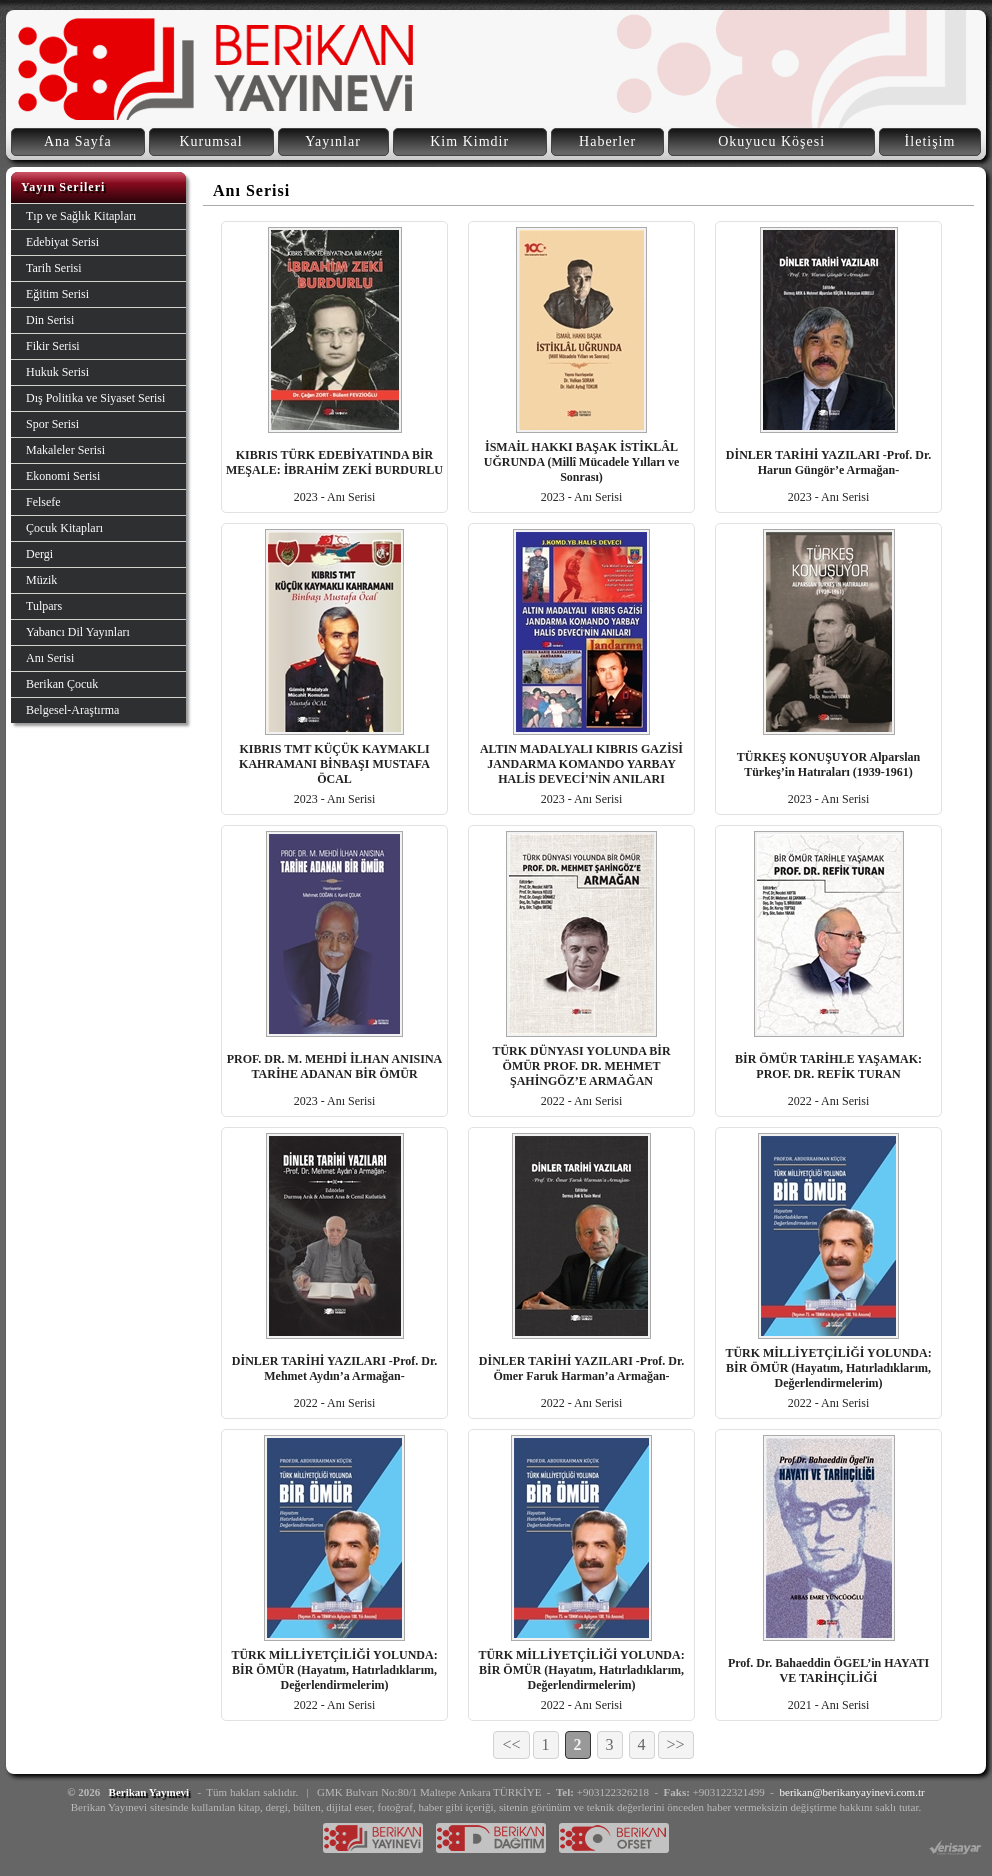 This screenshot has width=992, height=1876. What do you see at coordinates (53, 346) in the screenshot?
I see `Fikir Serisi` at bounding box center [53, 346].